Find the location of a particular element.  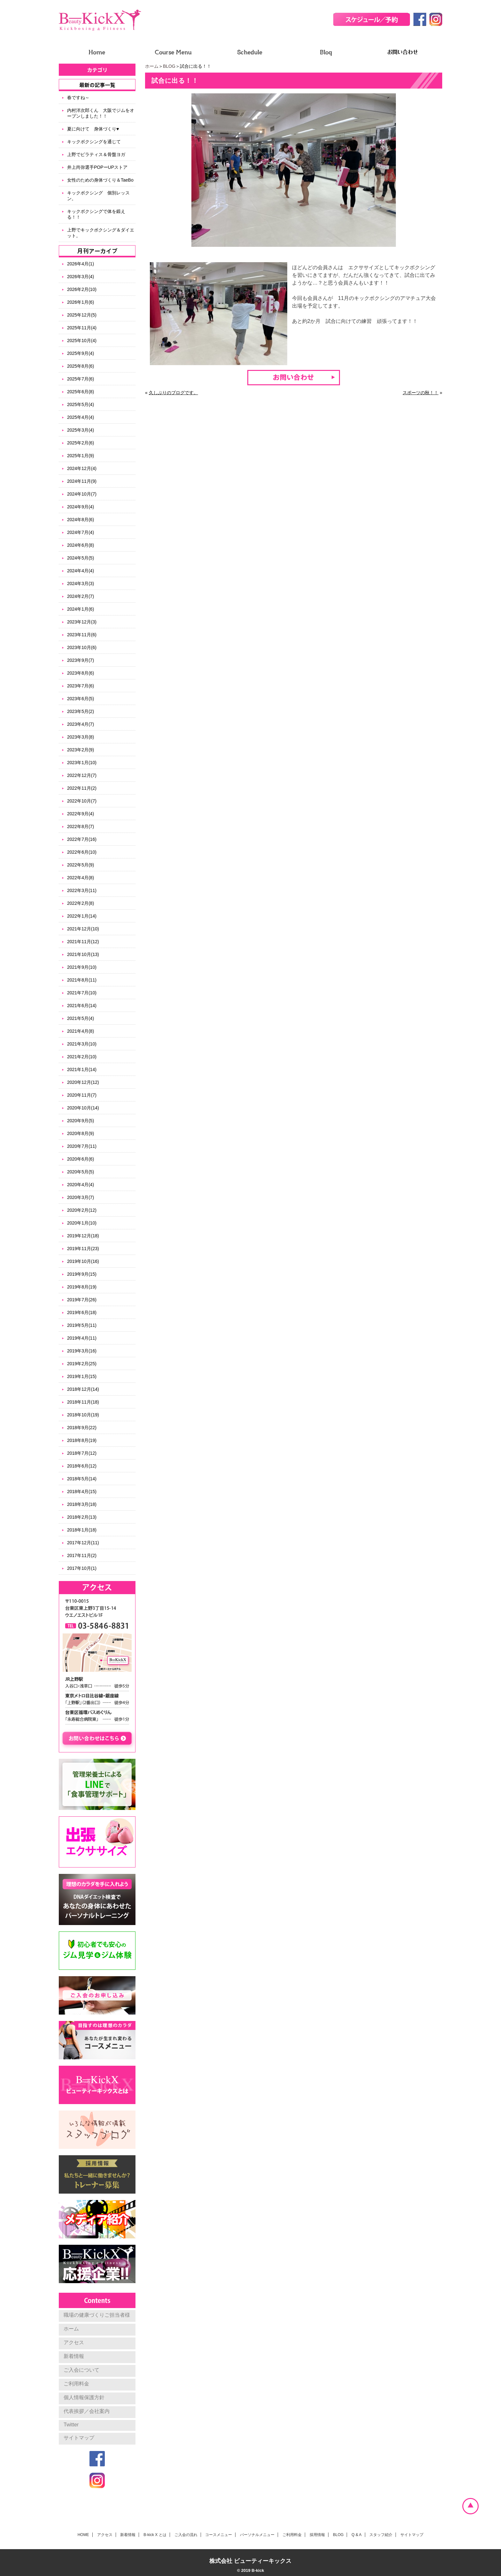

2023年3月(8) is located at coordinates (80, 737).